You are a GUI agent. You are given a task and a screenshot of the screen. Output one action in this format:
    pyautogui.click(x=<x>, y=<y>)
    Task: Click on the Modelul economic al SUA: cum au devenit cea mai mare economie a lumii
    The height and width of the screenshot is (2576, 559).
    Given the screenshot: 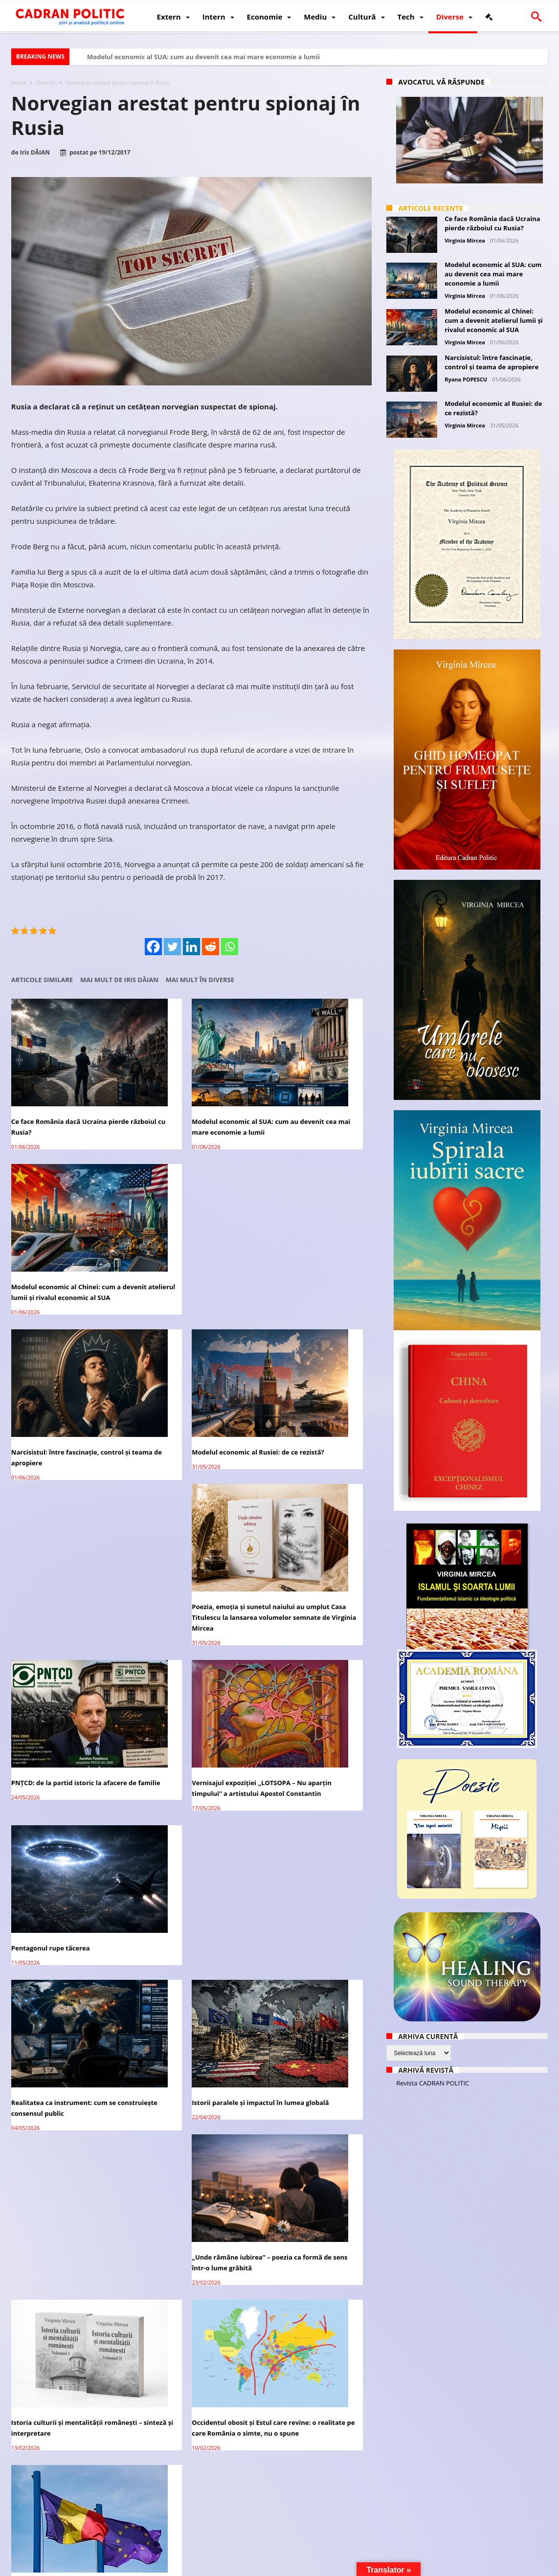 What is the action you would take?
    pyautogui.click(x=203, y=56)
    